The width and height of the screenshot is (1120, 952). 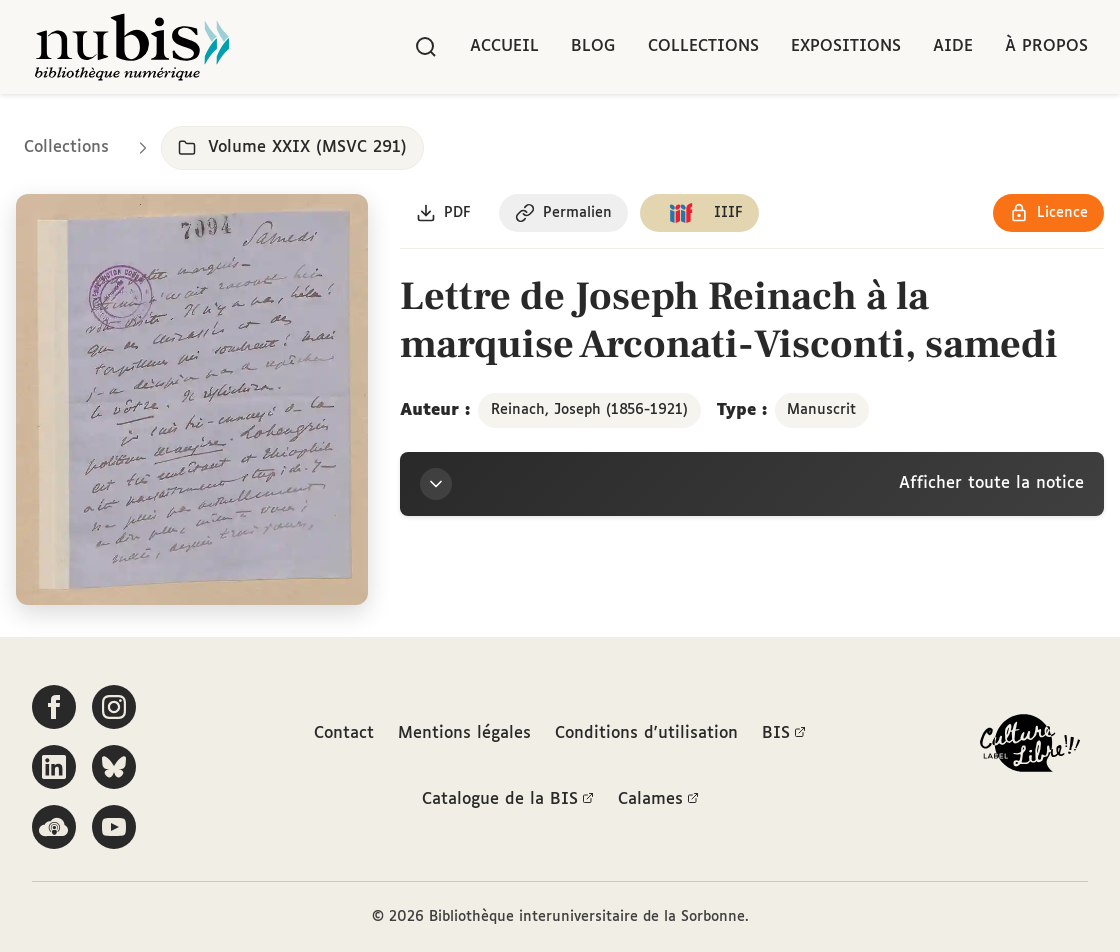 I want to click on BIS, so click(x=784, y=734).